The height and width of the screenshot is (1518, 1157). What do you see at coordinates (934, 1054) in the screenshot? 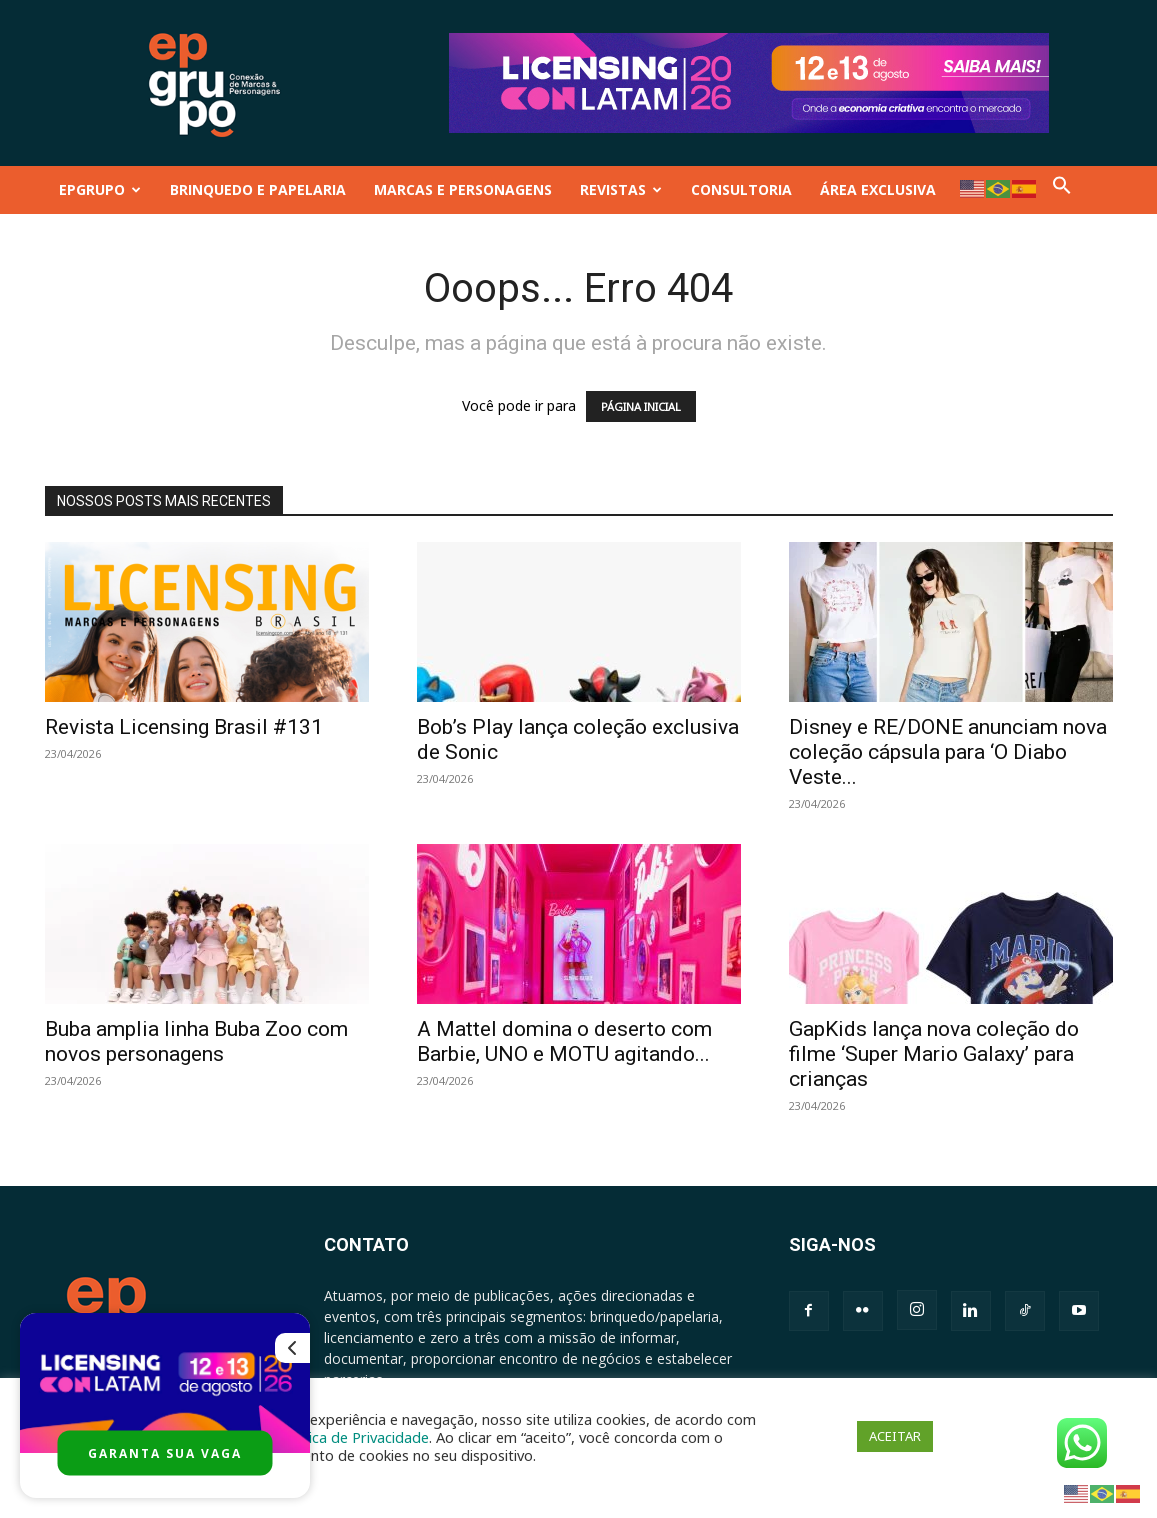
I see `GapKids lança nova coleção do filme ‘Super Mario Galaxy’ para crianças` at bounding box center [934, 1054].